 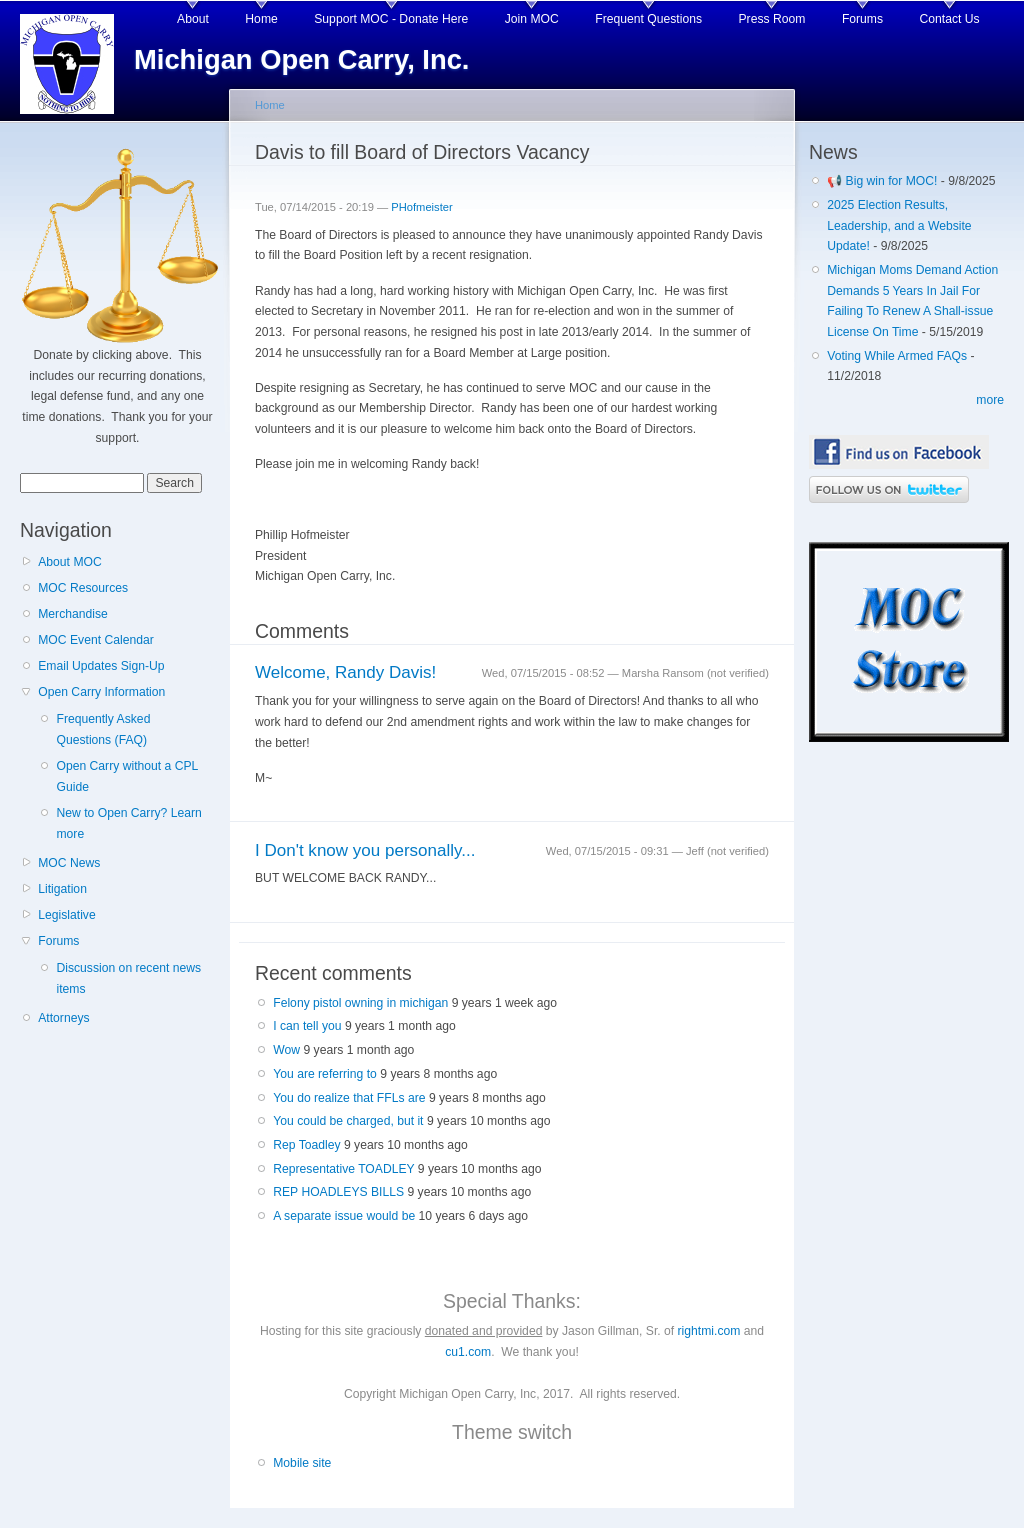 What do you see at coordinates (648, 19) in the screenshot?
I see `Frequent Questions` at bounding box center [648, 19].